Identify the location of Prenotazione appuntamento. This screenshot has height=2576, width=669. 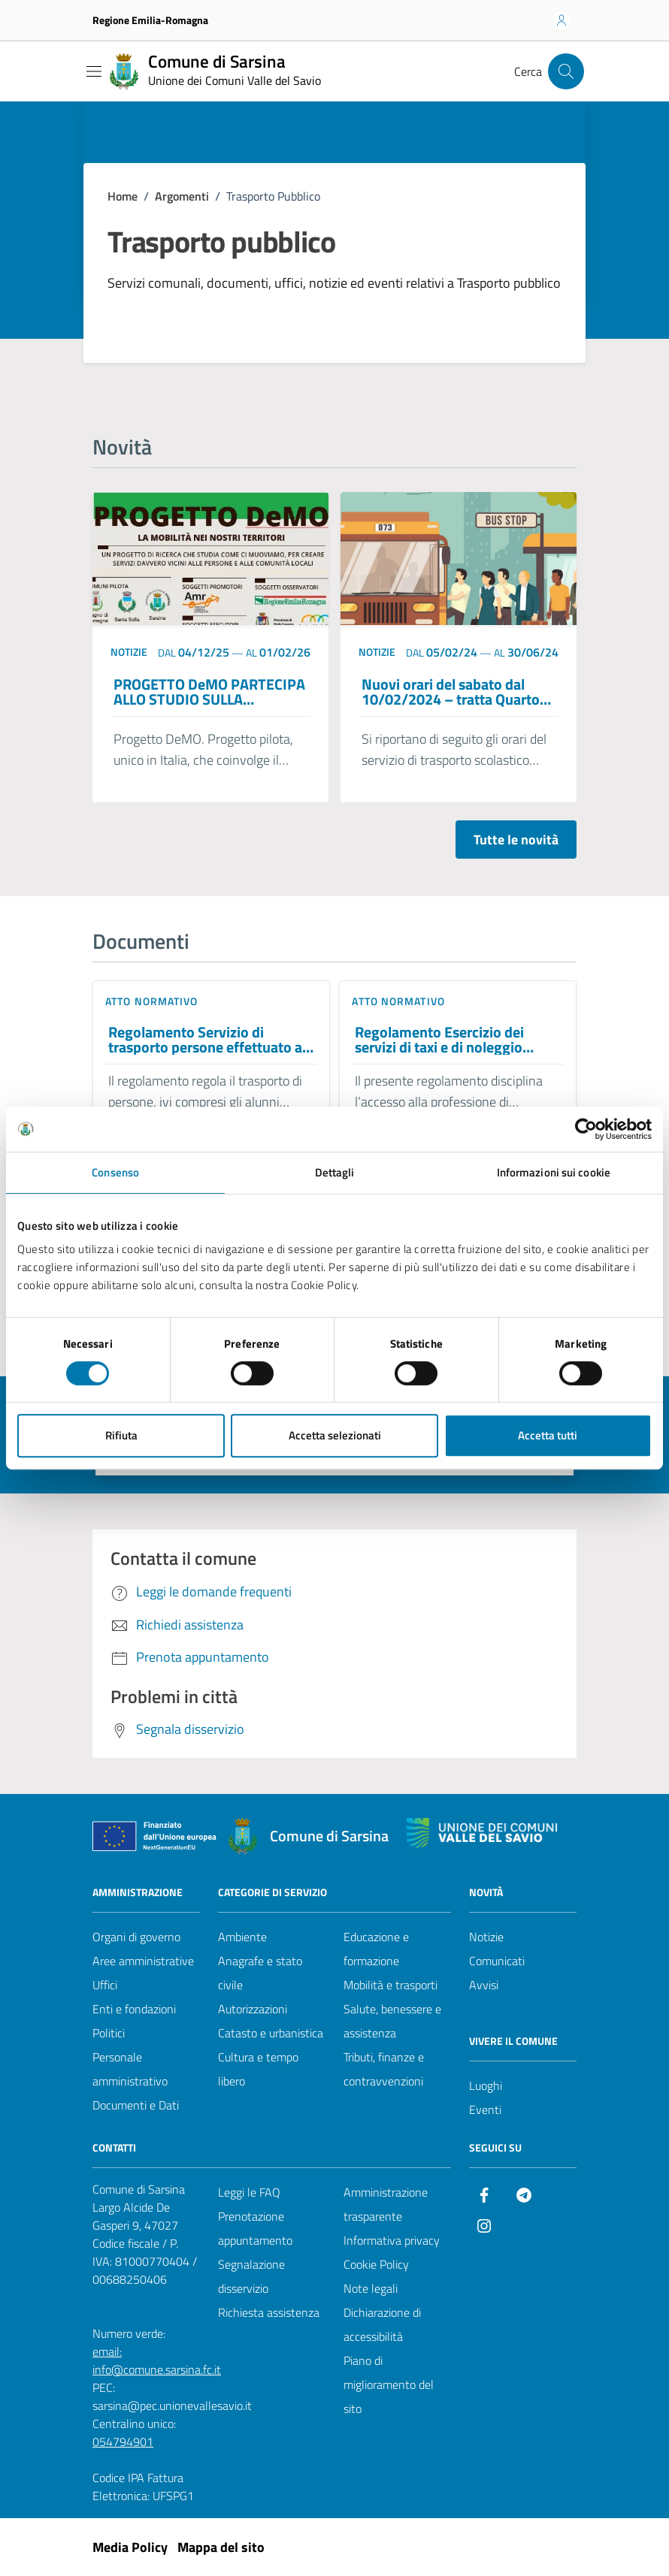
(255, 2228).